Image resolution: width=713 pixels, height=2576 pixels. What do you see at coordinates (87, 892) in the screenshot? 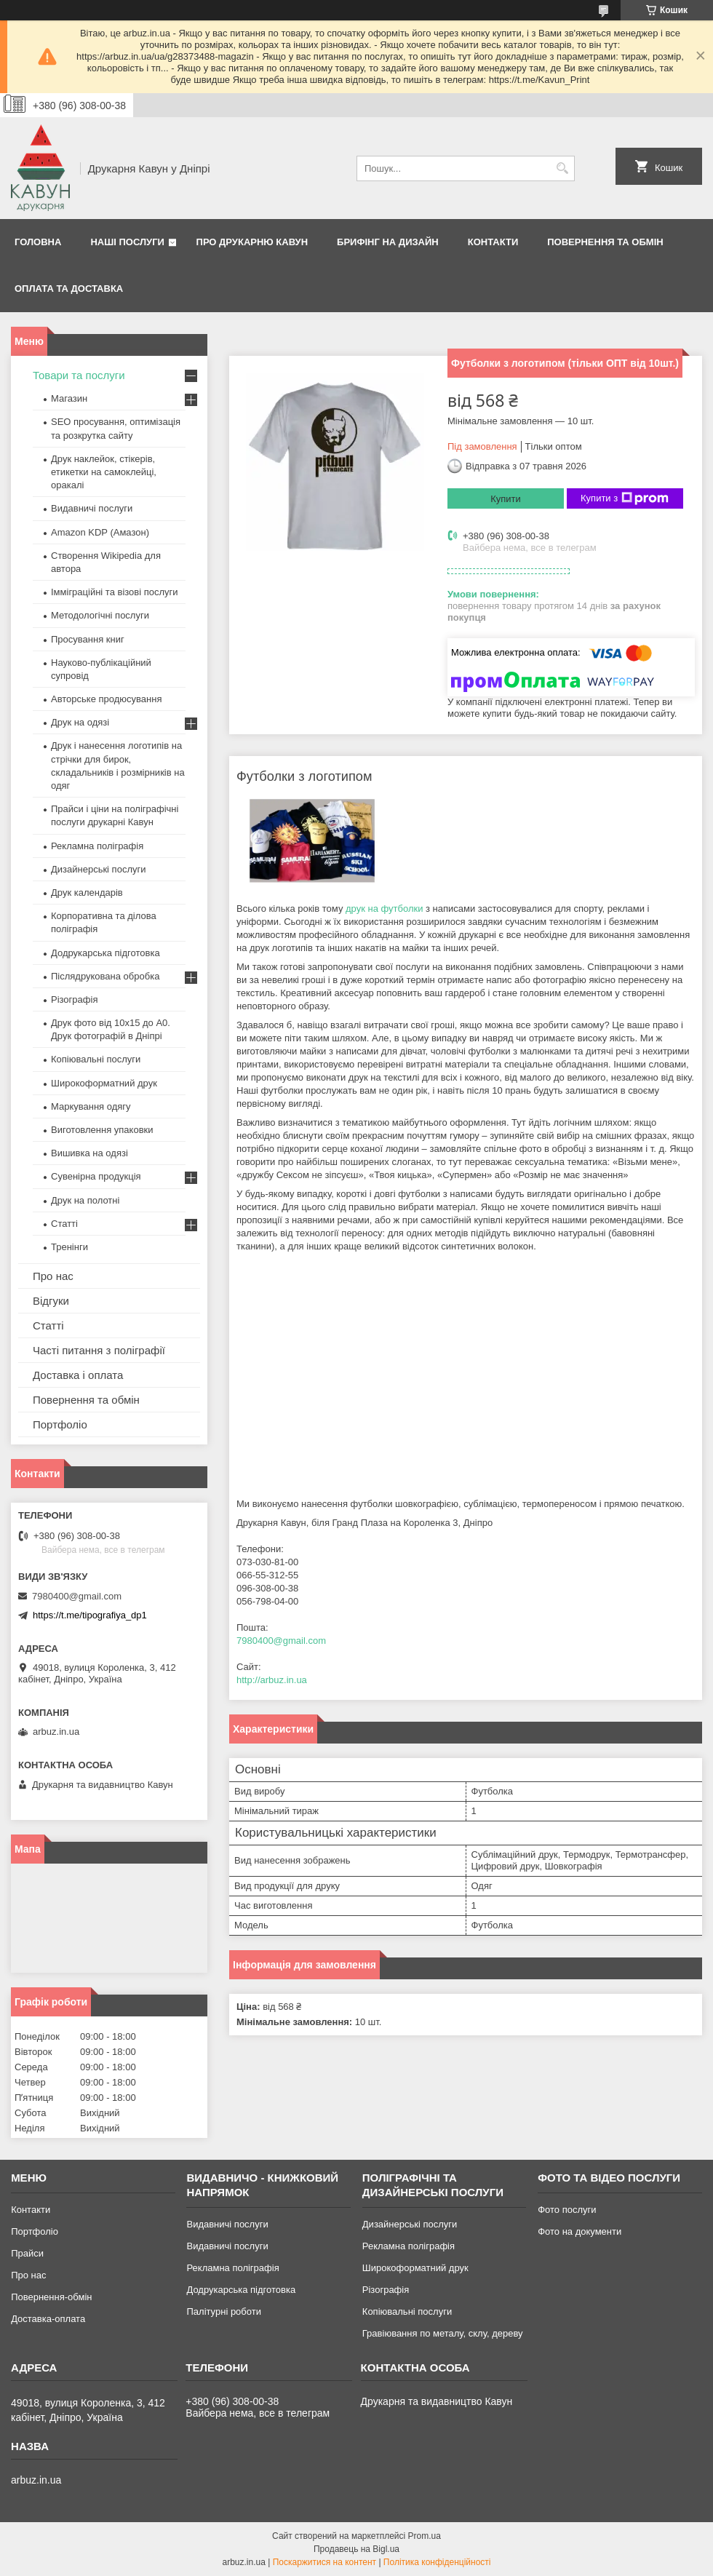
I see `Друк календарів` at bounding box center [87, 892].